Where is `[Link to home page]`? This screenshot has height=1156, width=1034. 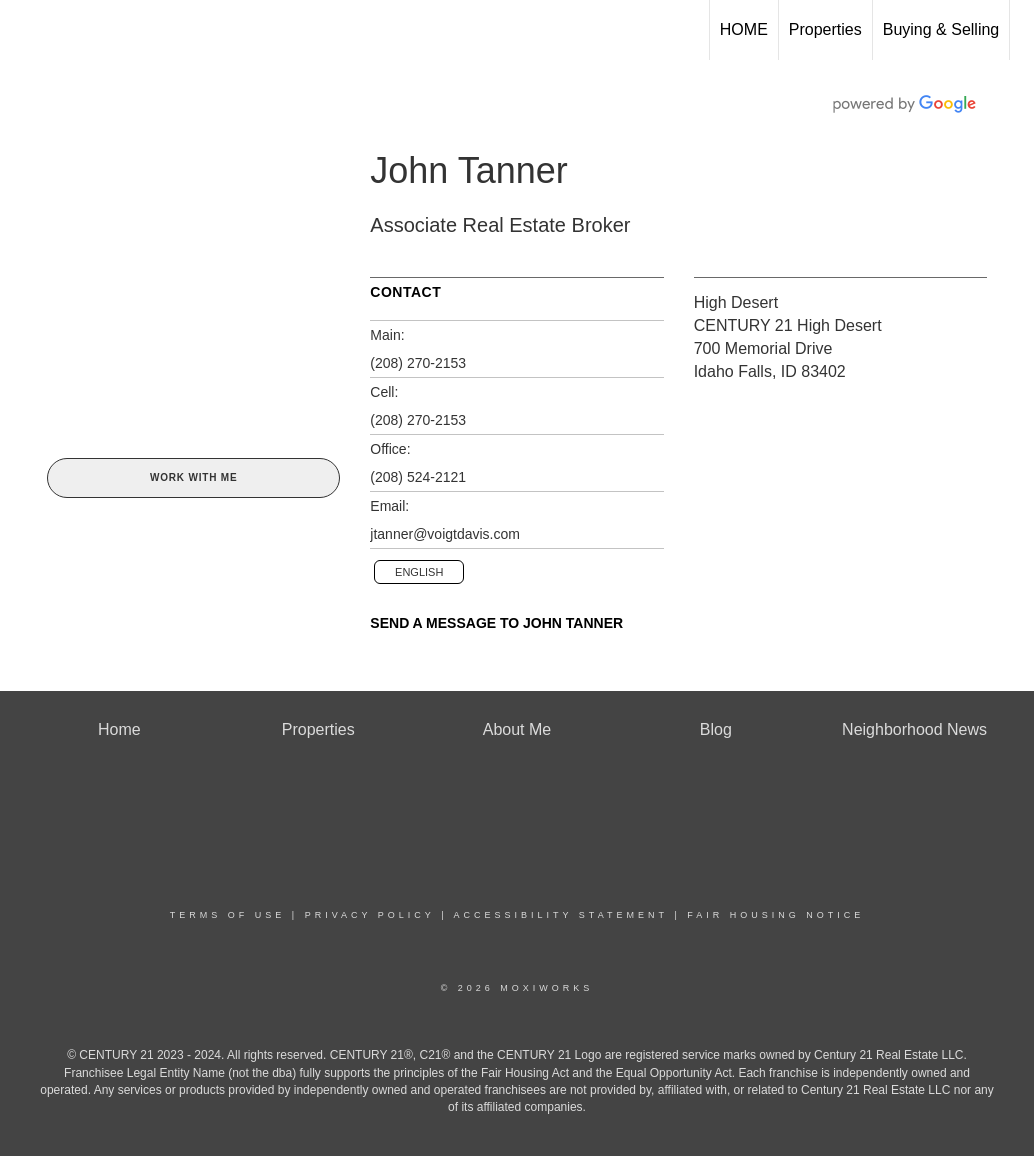 [Link to home page] is located at coordinates (25, 30).